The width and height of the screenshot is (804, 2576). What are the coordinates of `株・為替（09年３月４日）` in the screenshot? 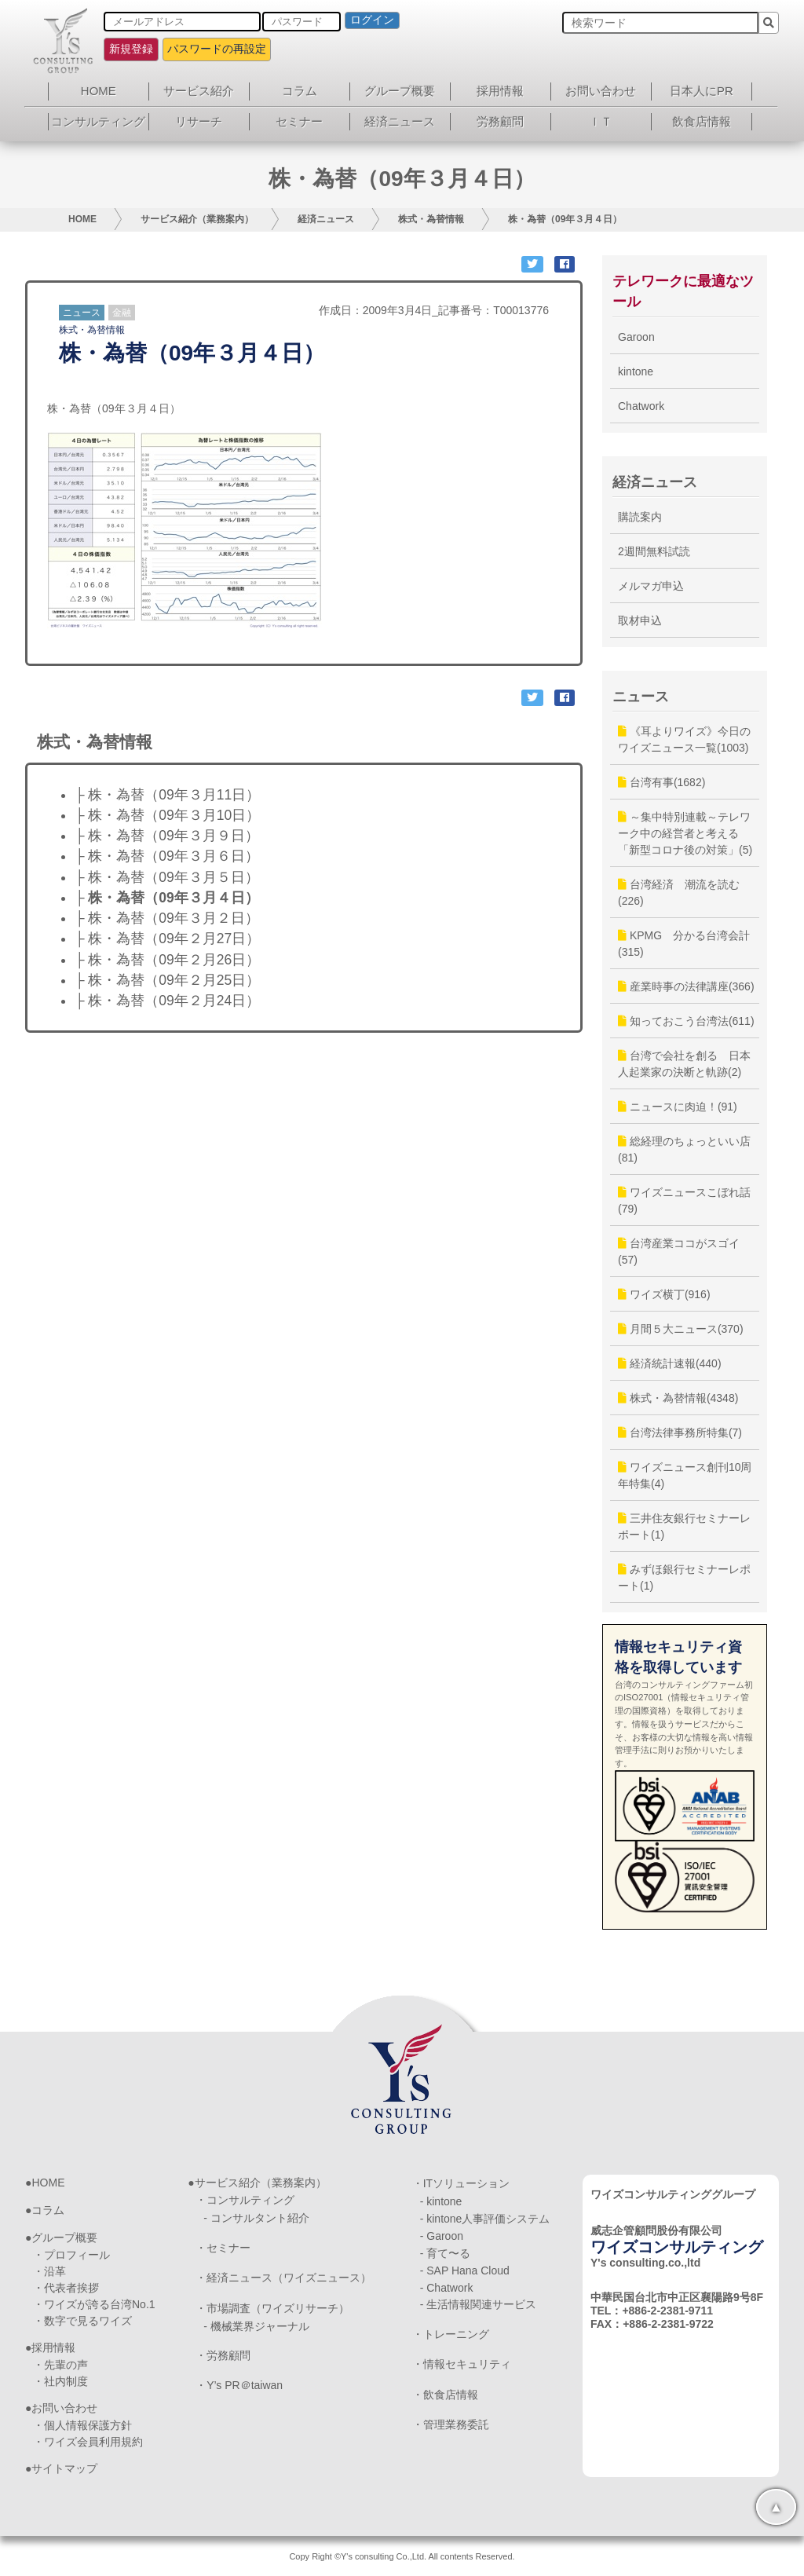 It's located at (565, 219).